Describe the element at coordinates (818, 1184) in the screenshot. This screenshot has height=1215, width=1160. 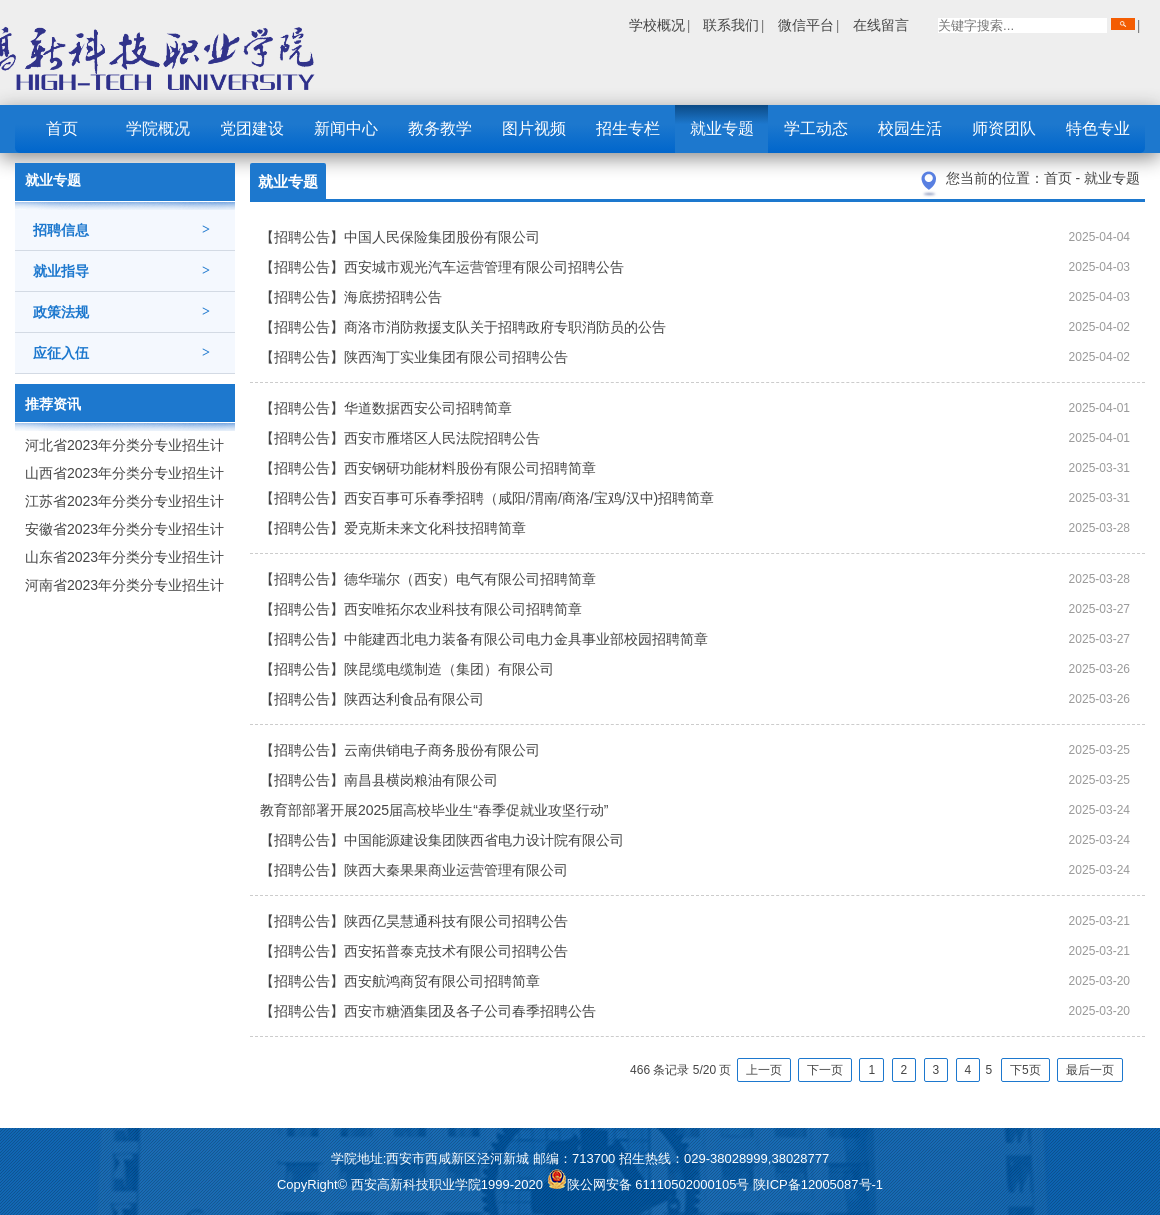
I see `陕ICP备12005087号-1` at that location.